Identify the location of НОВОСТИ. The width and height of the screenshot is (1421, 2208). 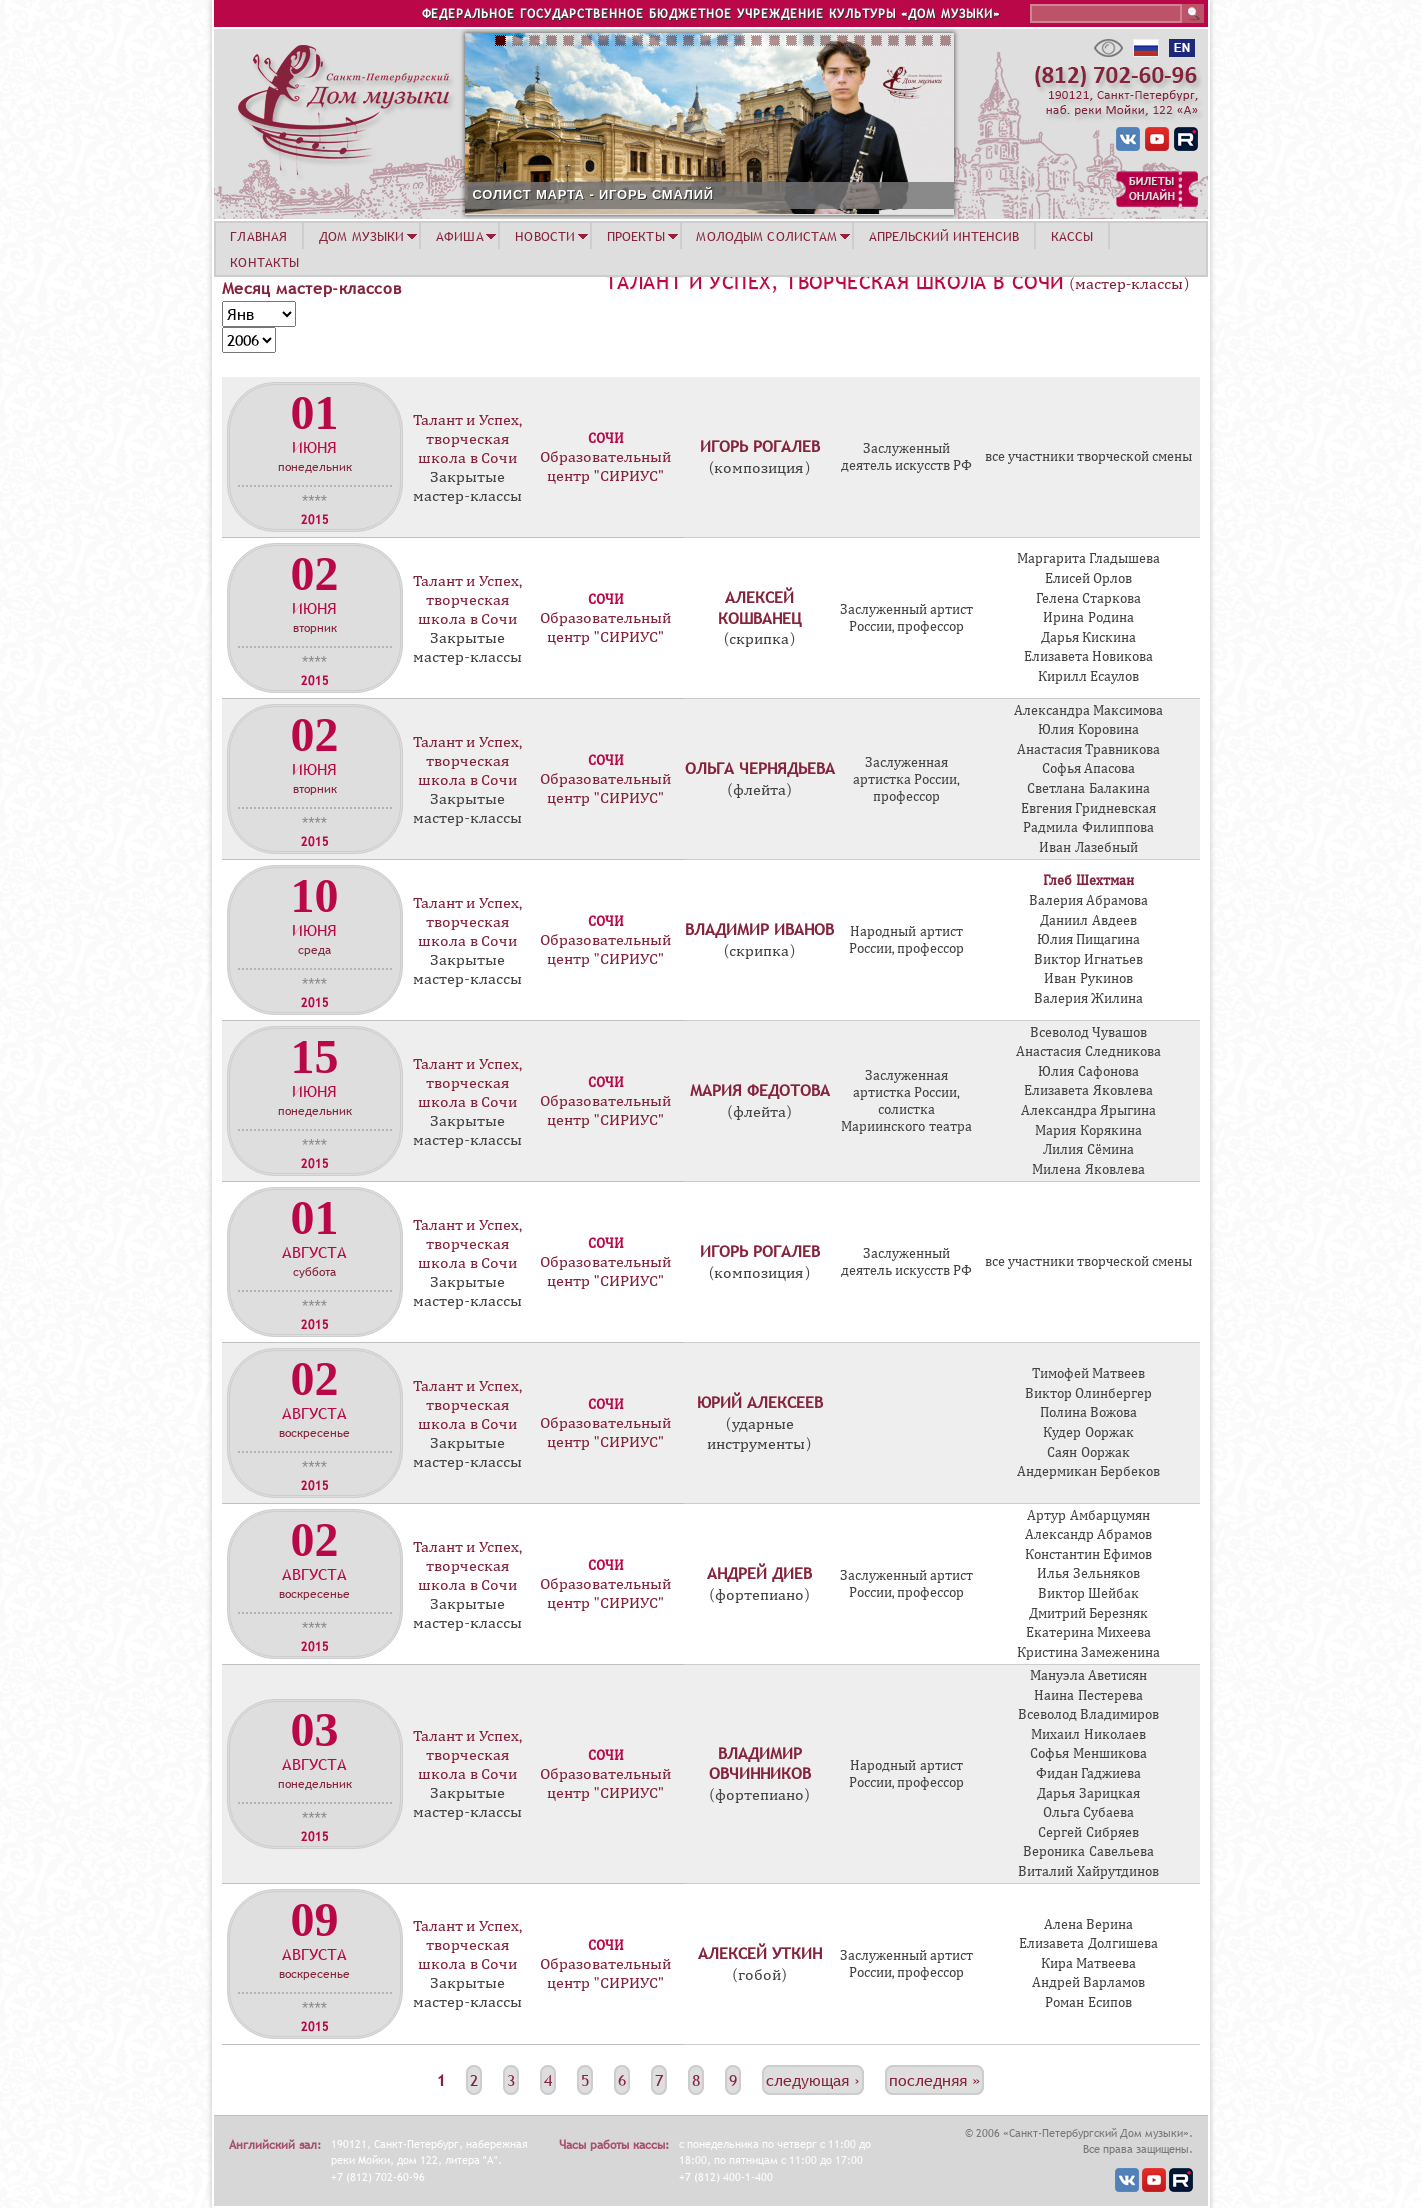
(545, 236).